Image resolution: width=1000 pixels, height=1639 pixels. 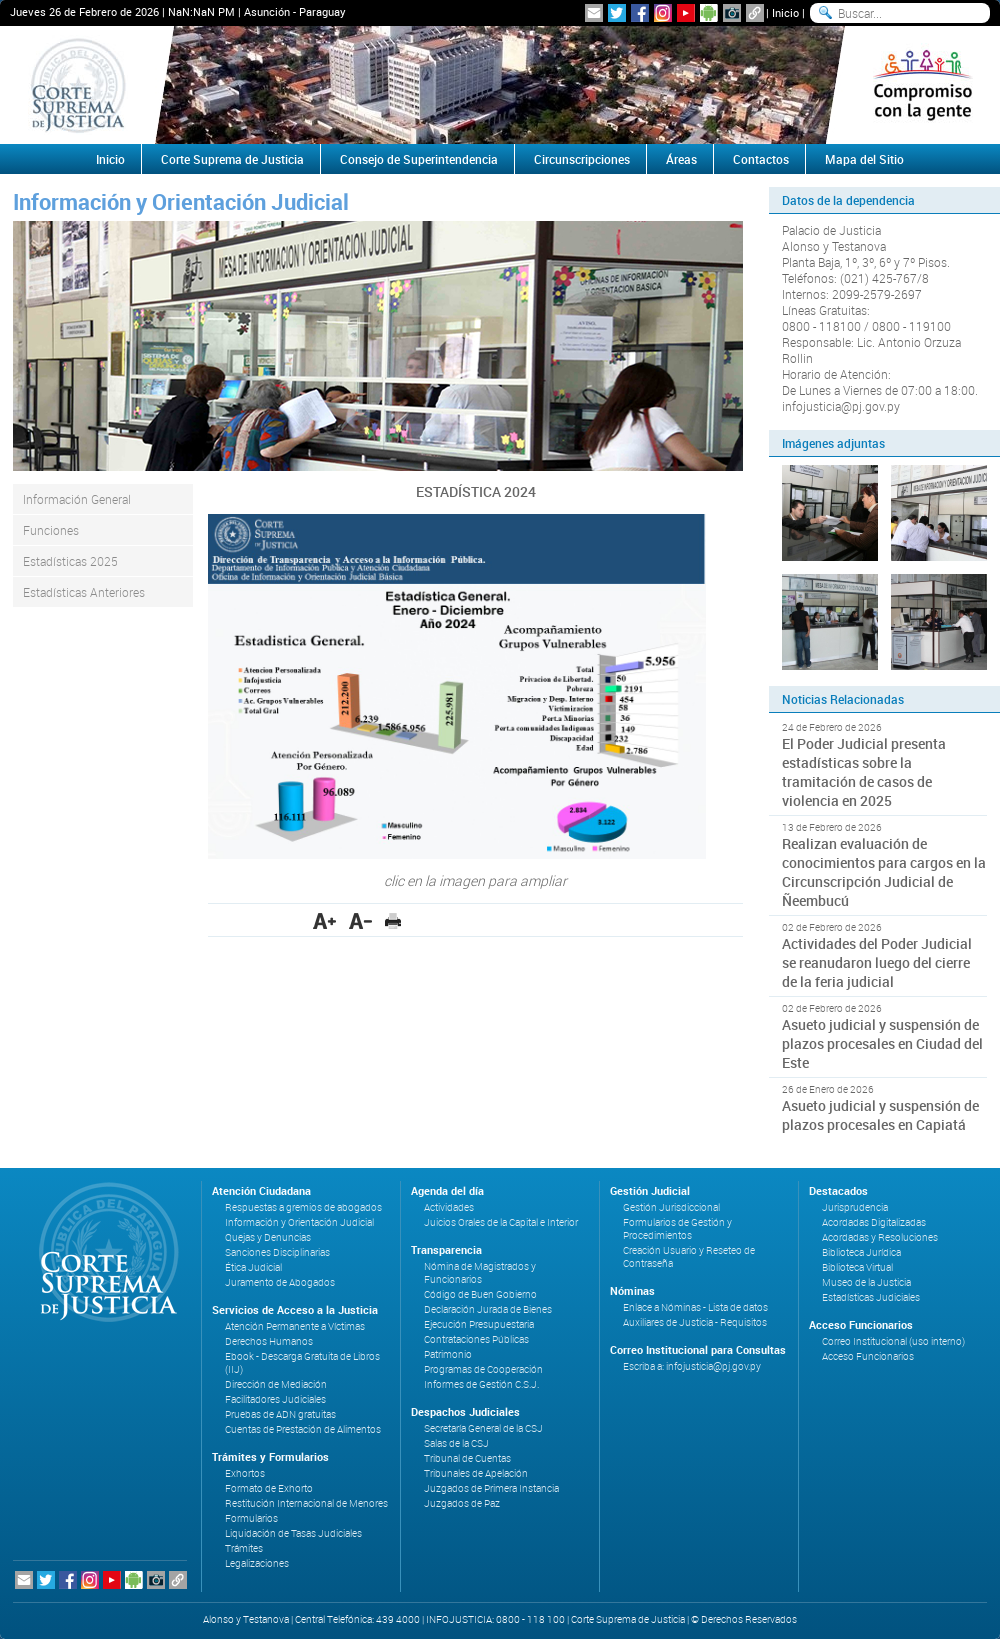 What do you see at coordinates (251, 1518) in the screenshot?
I see `Formularios` at bounding box center [251, 1518].